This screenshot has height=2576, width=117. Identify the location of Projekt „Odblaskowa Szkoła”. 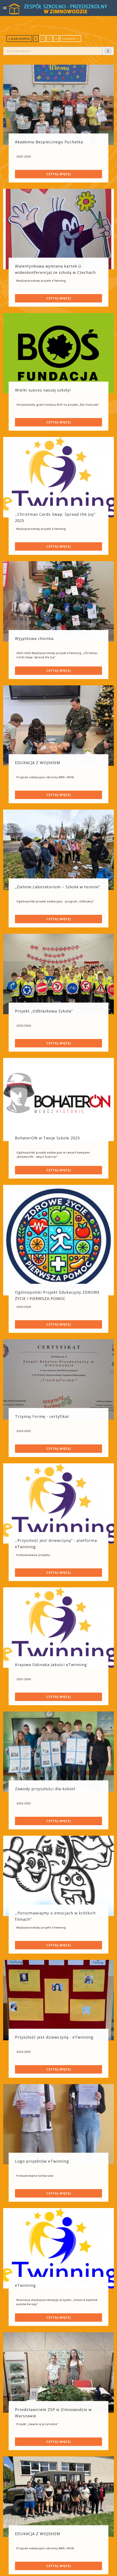
(44, 1011).